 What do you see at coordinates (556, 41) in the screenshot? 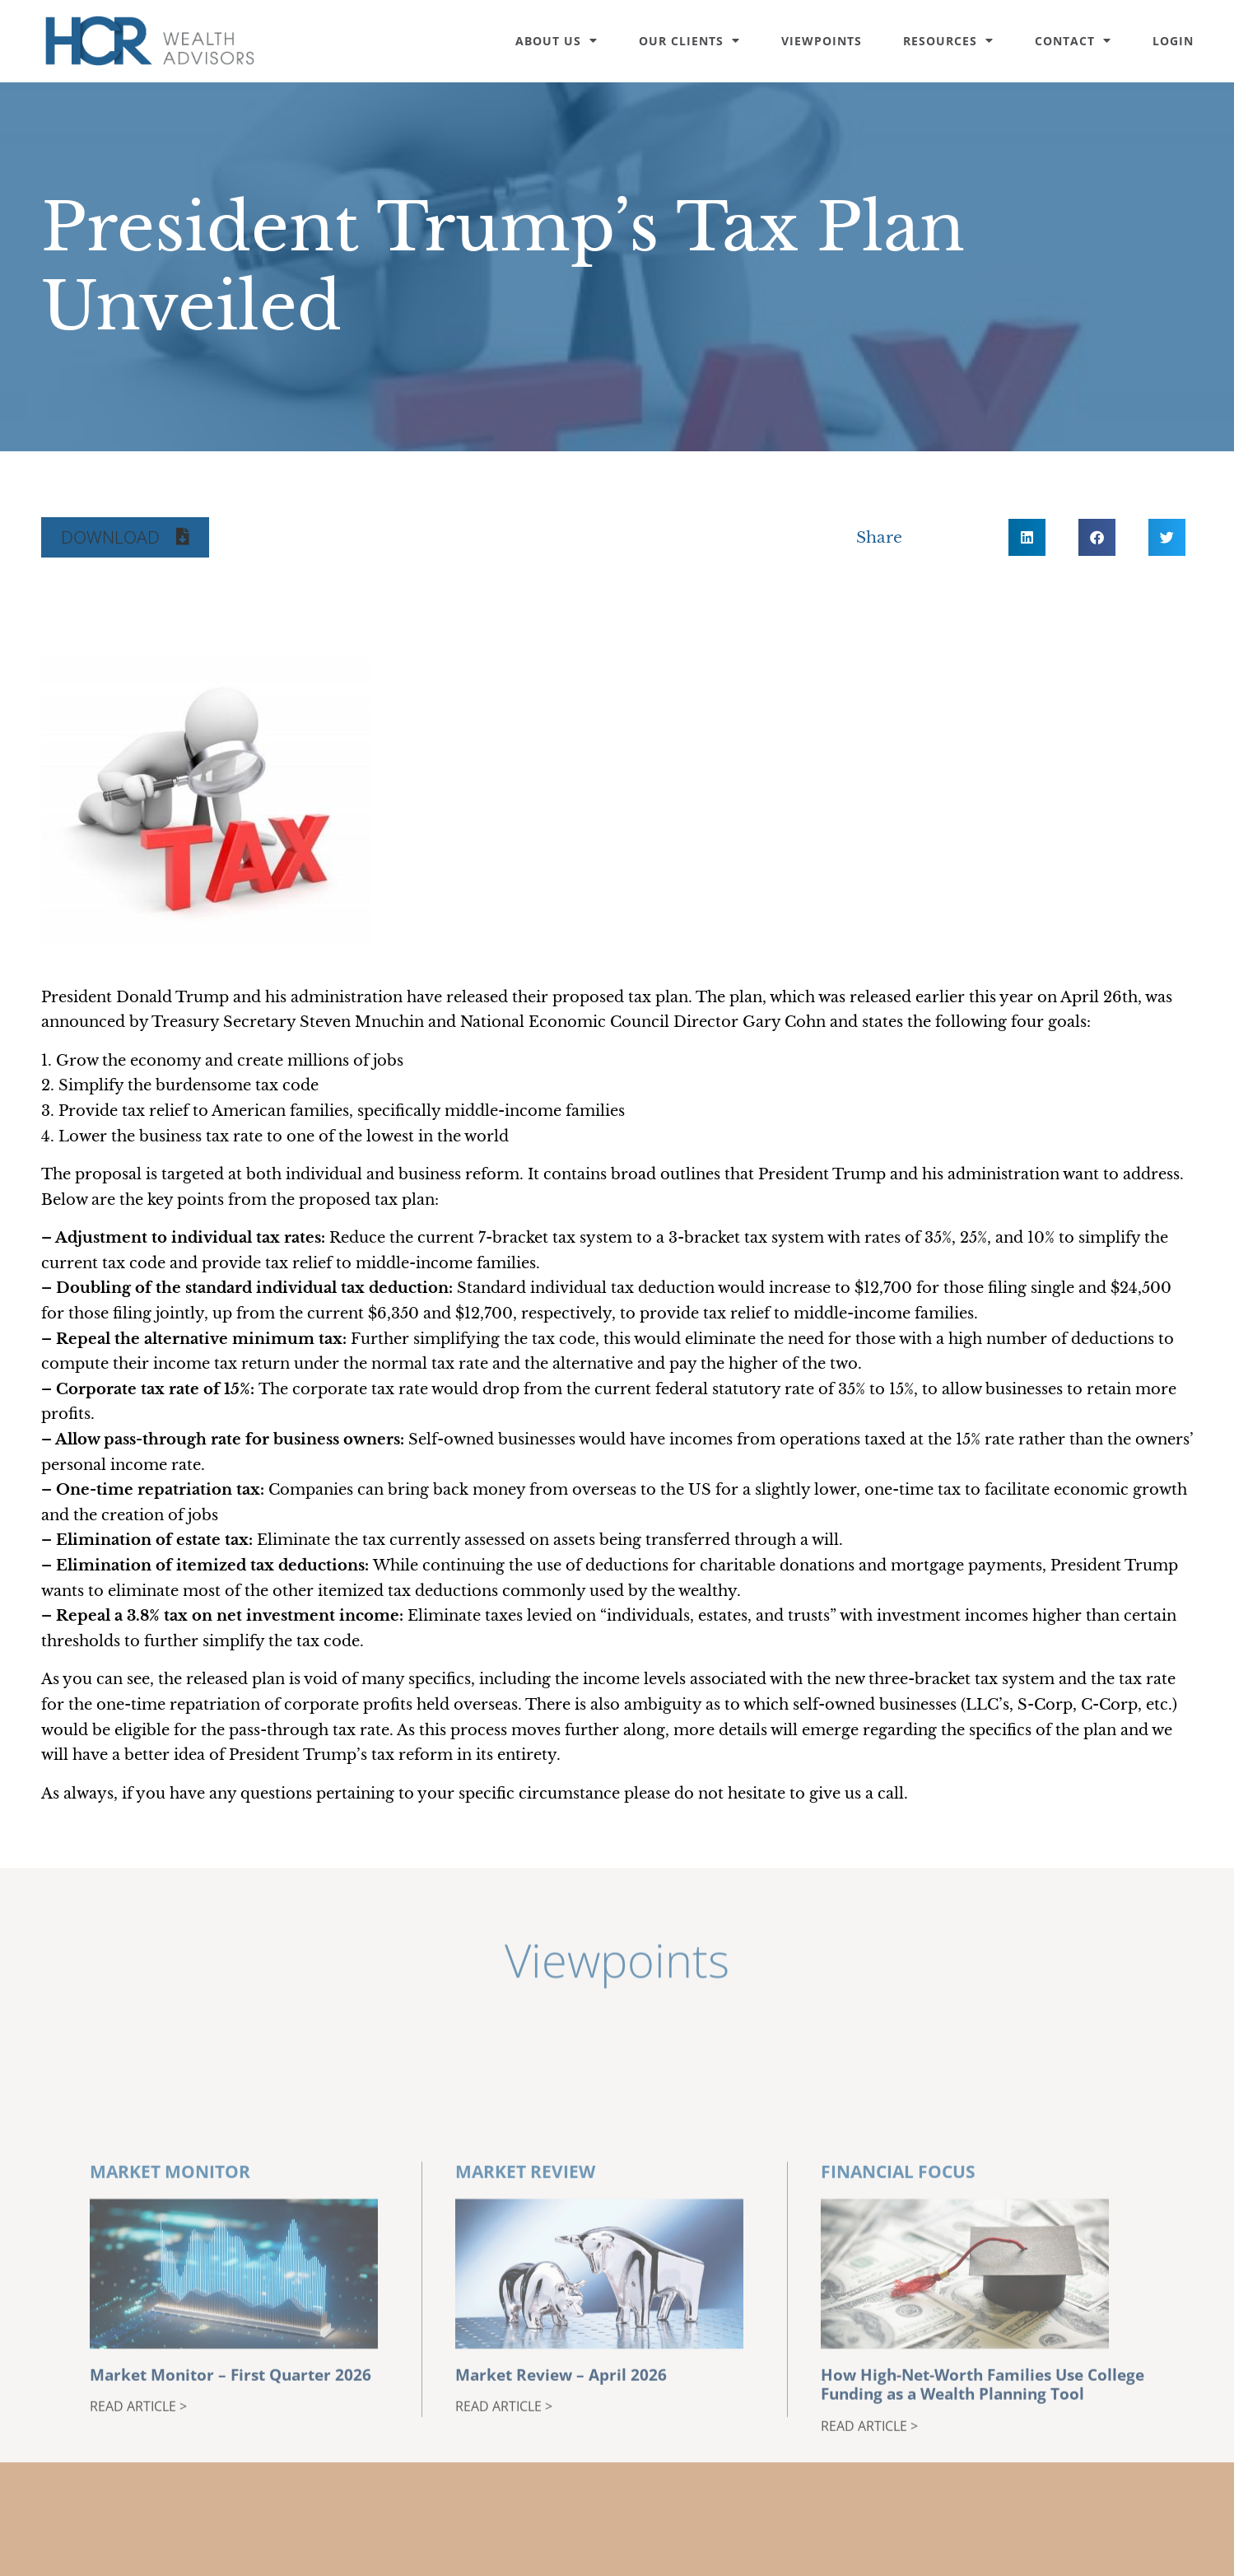
I see `About Us` at bounding box center [556, 41].